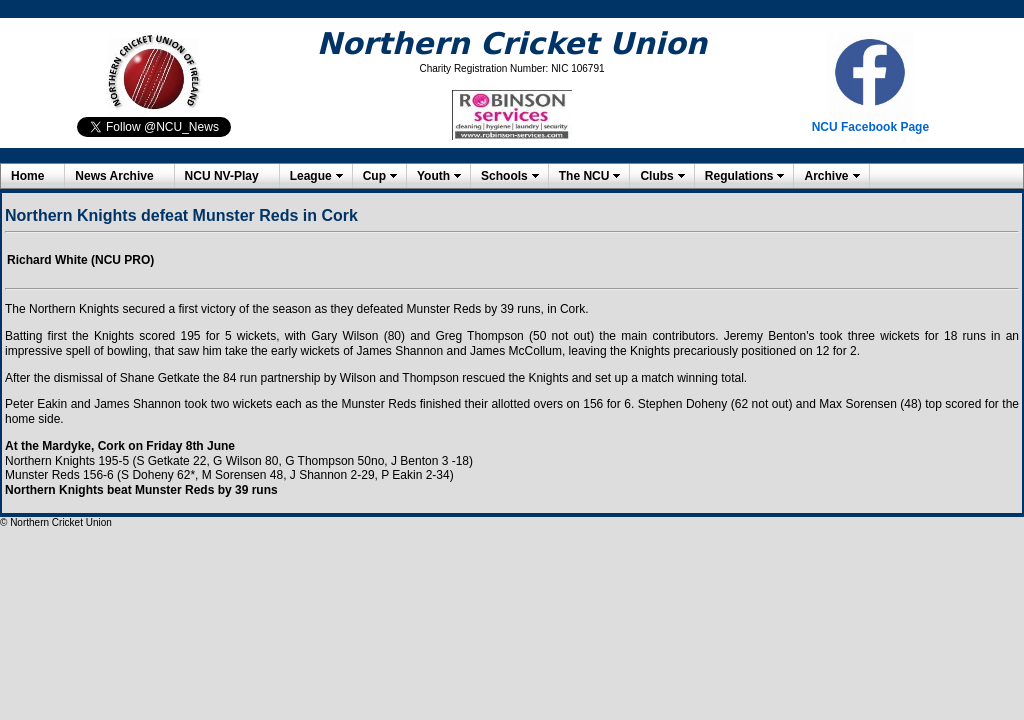 This screenshot has width=1024, height=720. I want to click on Clubs, so click(656, 176).